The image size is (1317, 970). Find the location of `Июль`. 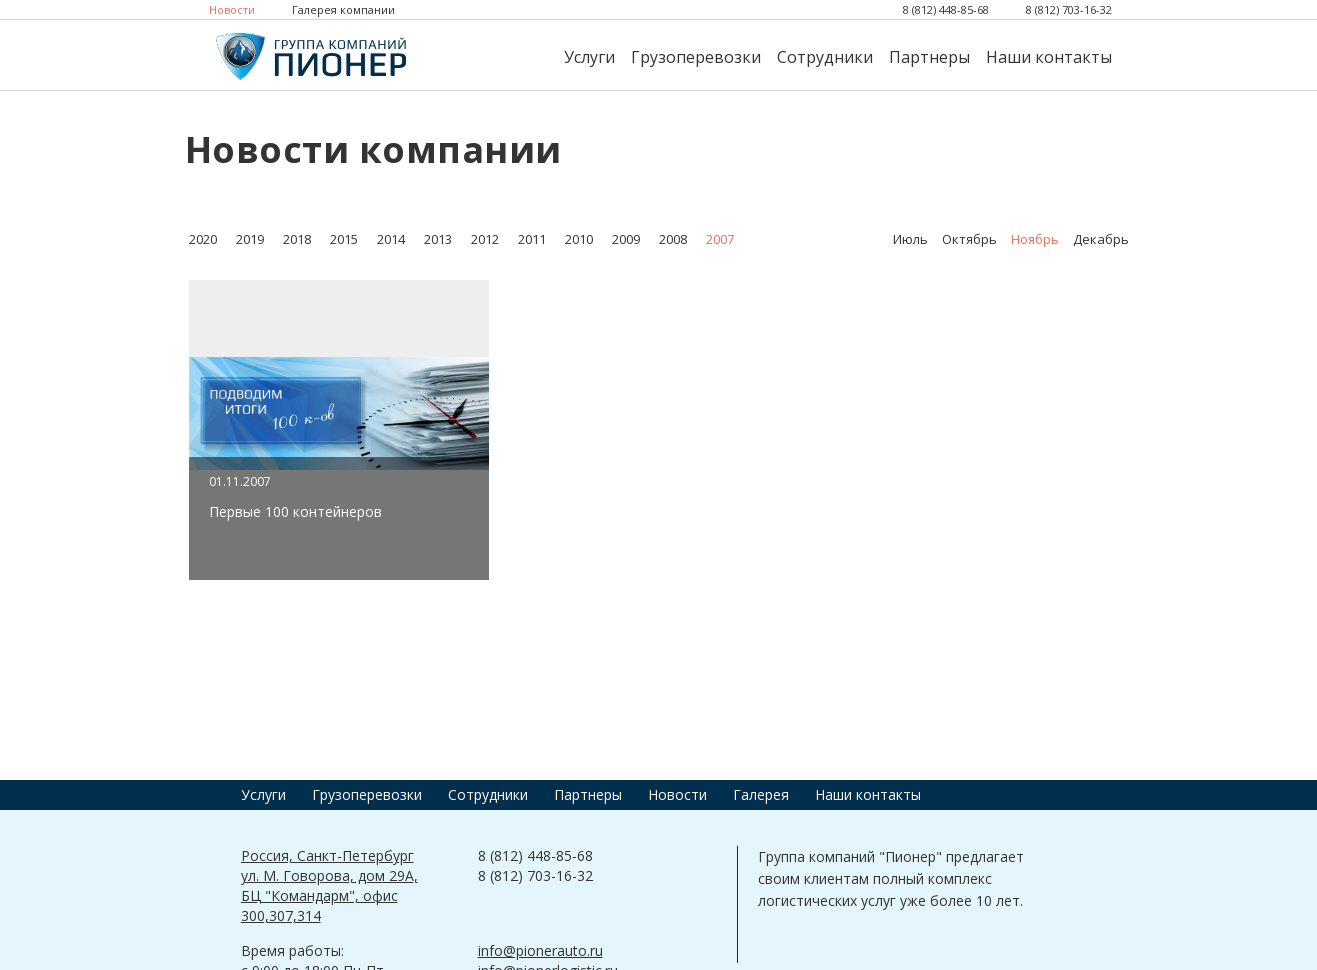

Июль is located at coordinates (910, 239).